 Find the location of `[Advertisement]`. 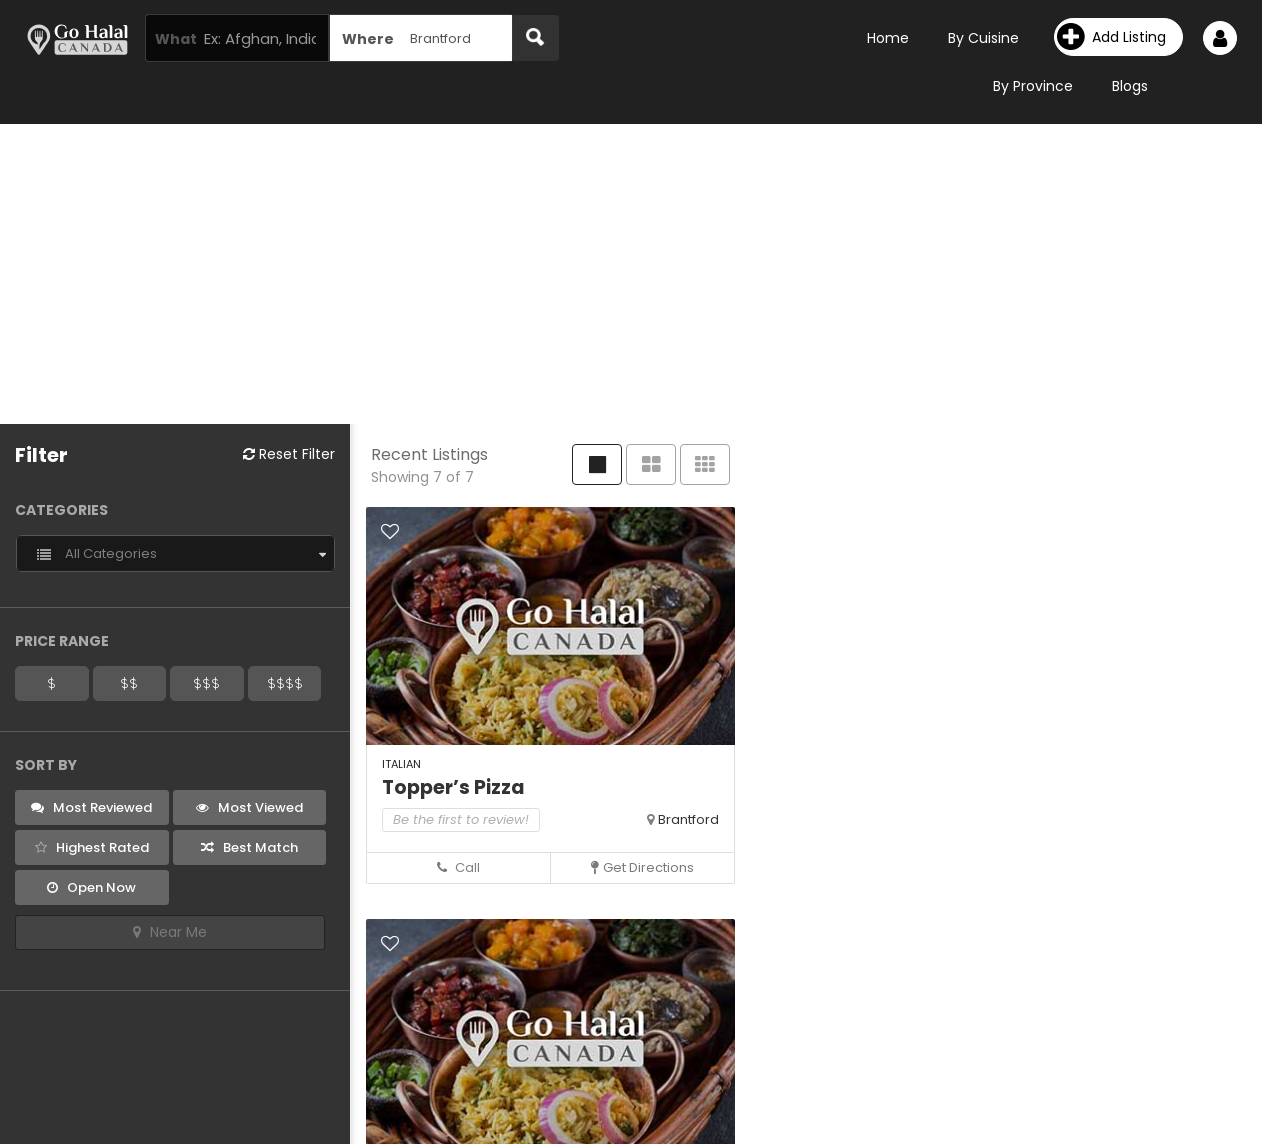

[Advertisement] is located at coordinates (631, 274).